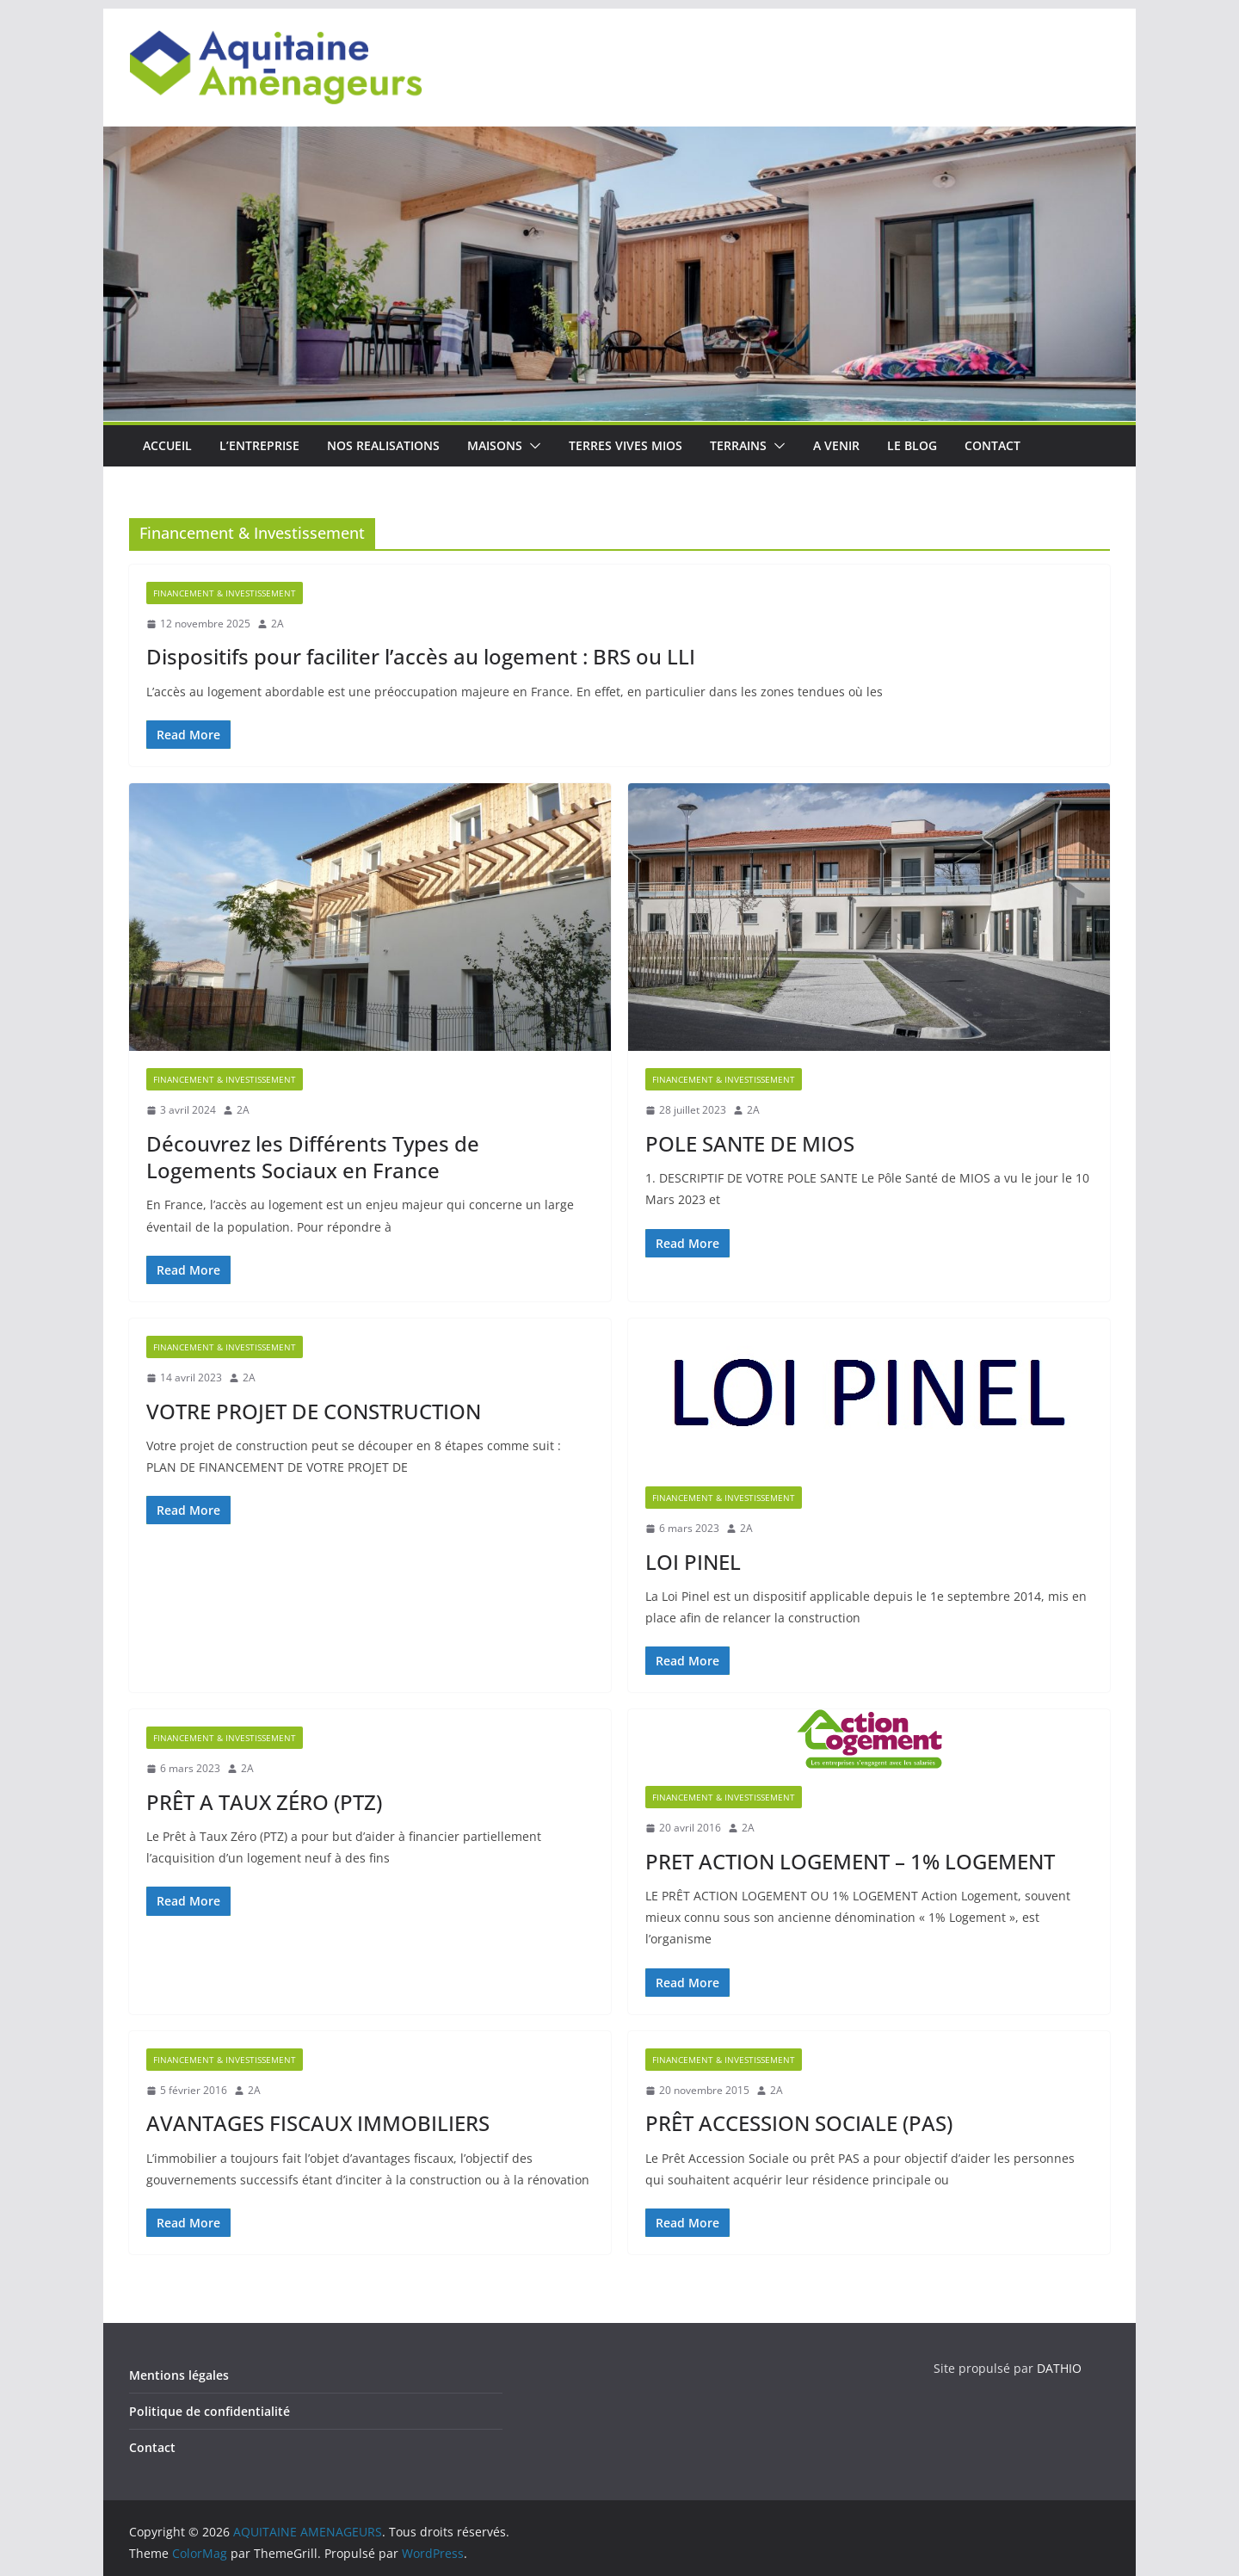 Image resolution: width=1239 pixels, height=2576 pixels. Describe the element at coordinates (152, 2447) in the screenshot. I see `Contact` at that location.